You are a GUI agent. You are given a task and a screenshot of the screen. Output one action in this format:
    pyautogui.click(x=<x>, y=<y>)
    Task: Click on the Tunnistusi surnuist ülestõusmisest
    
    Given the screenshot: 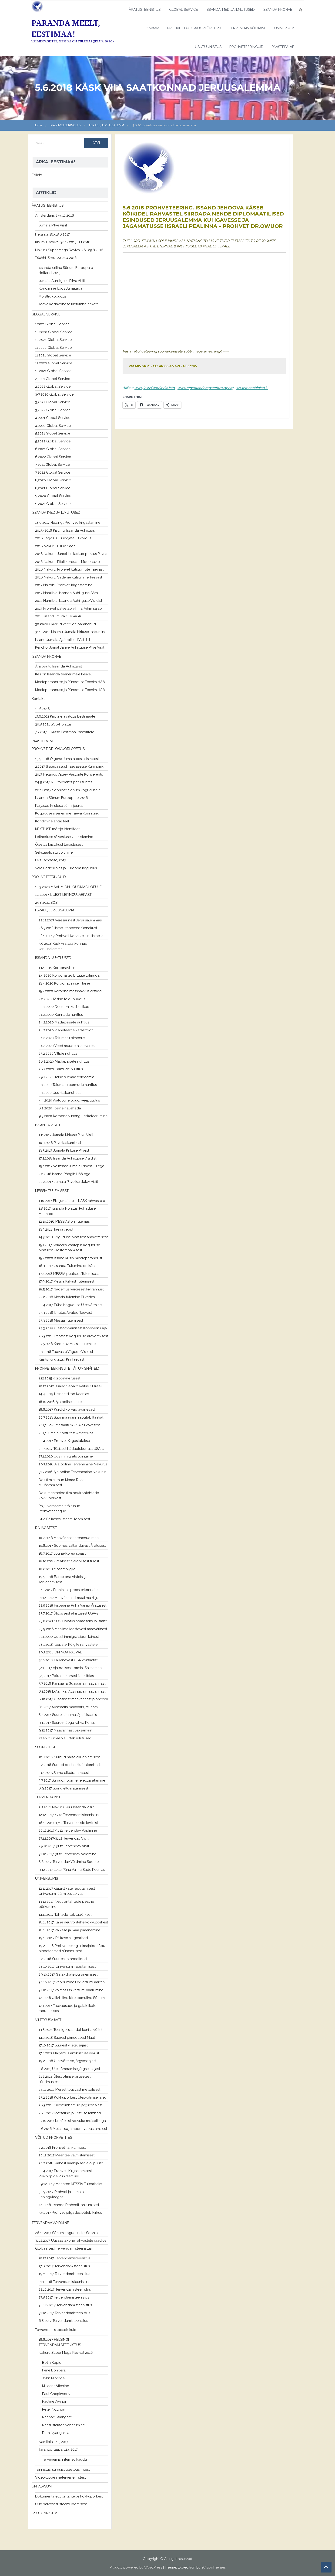 What is the action you would take?
    pyautogui.click(x=62, y=2469)
    